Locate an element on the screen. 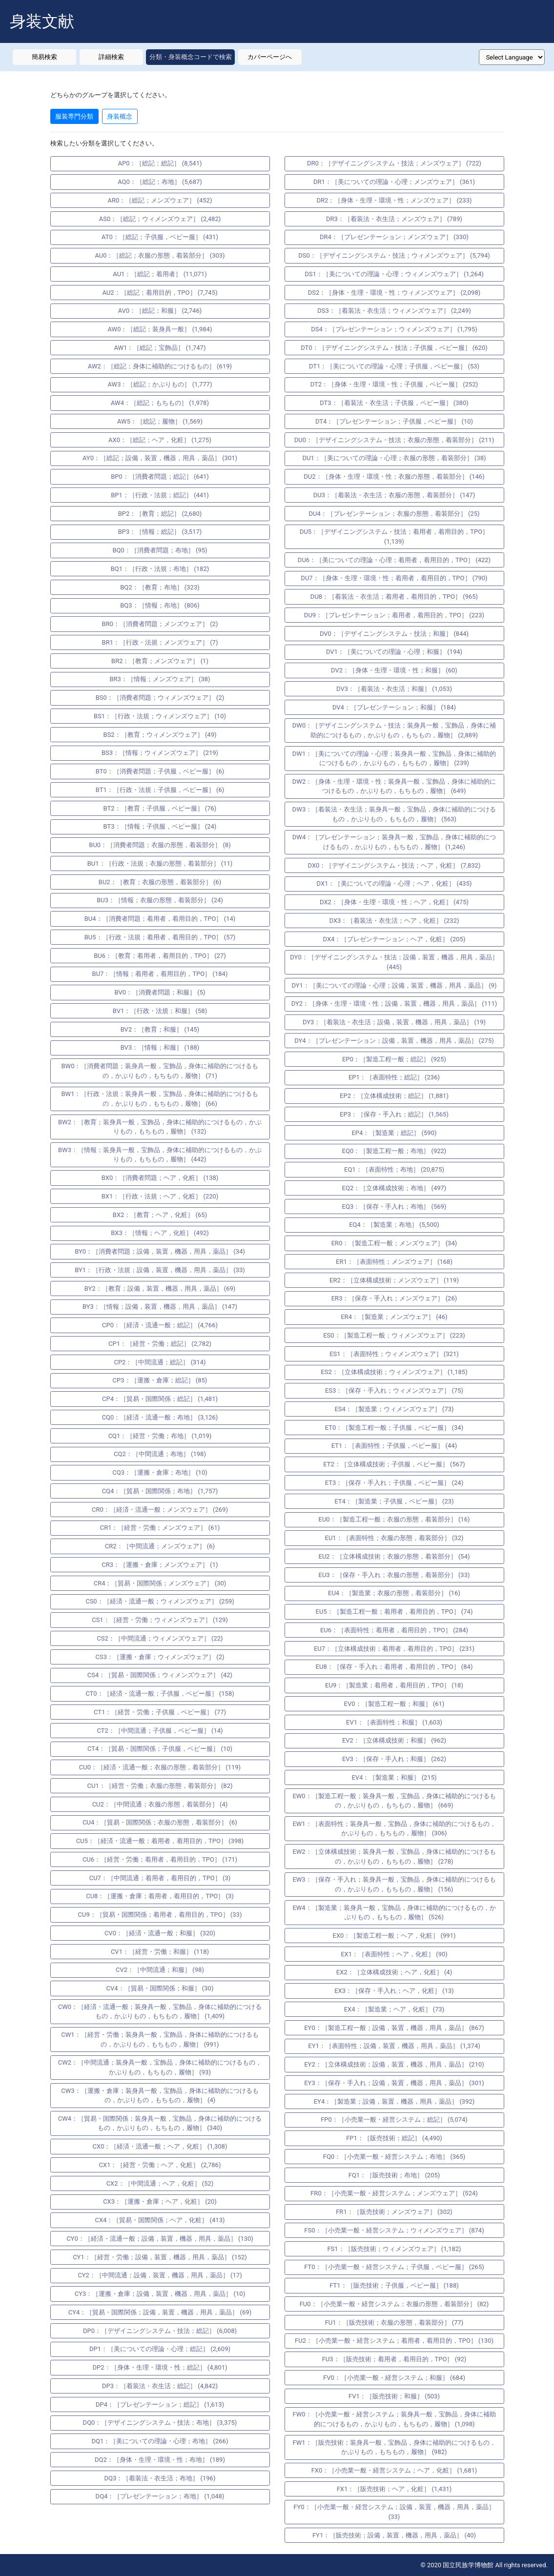  EV4：［製造業；和服］ (215) is located at coordinates (393, 1777).